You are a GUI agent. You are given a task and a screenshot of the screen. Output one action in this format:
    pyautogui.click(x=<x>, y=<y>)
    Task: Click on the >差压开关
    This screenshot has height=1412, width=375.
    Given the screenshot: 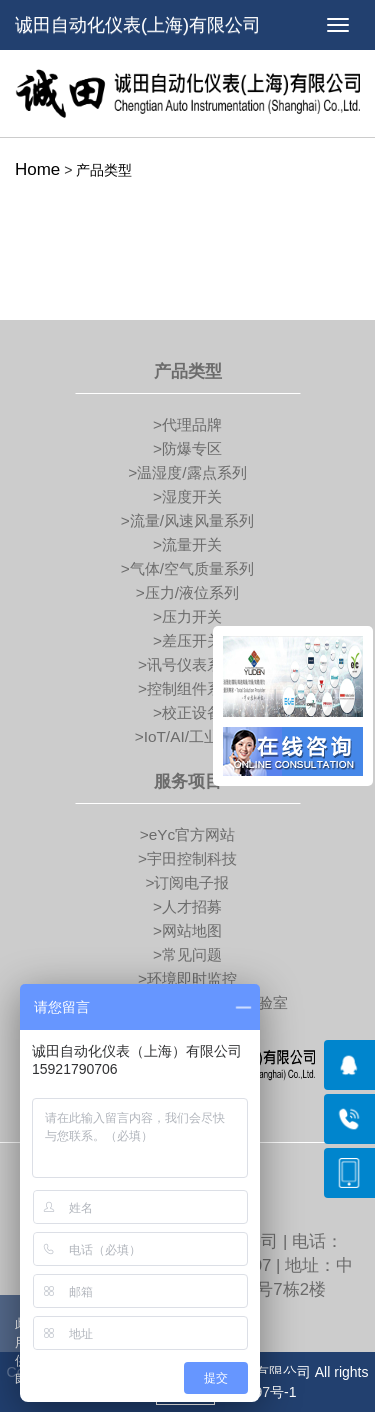 What is the action you would take?
    pyautogui.click(x=187, y=640)
    